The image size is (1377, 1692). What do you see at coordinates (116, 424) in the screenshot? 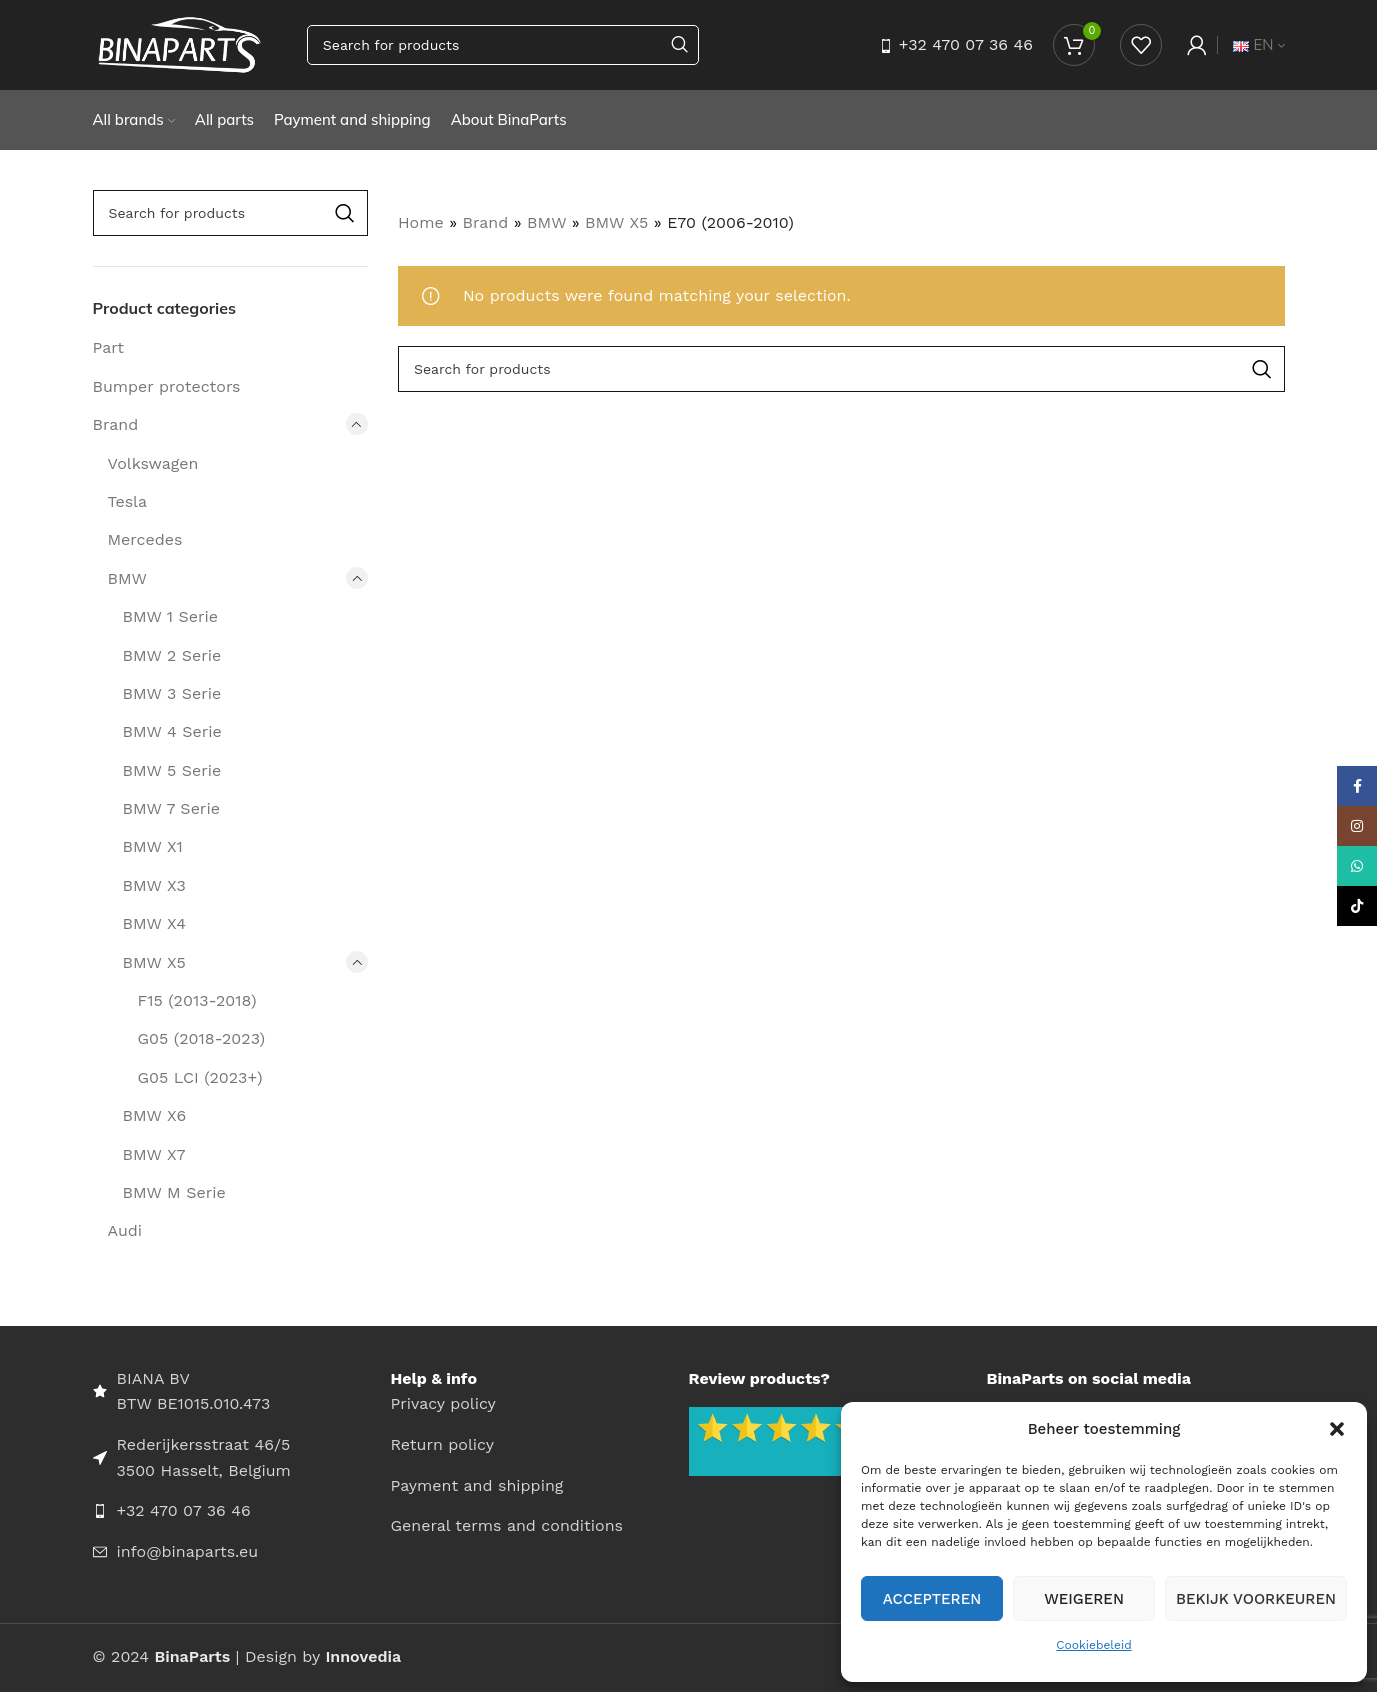
I see `Brand` at bounding box center [116, 424].